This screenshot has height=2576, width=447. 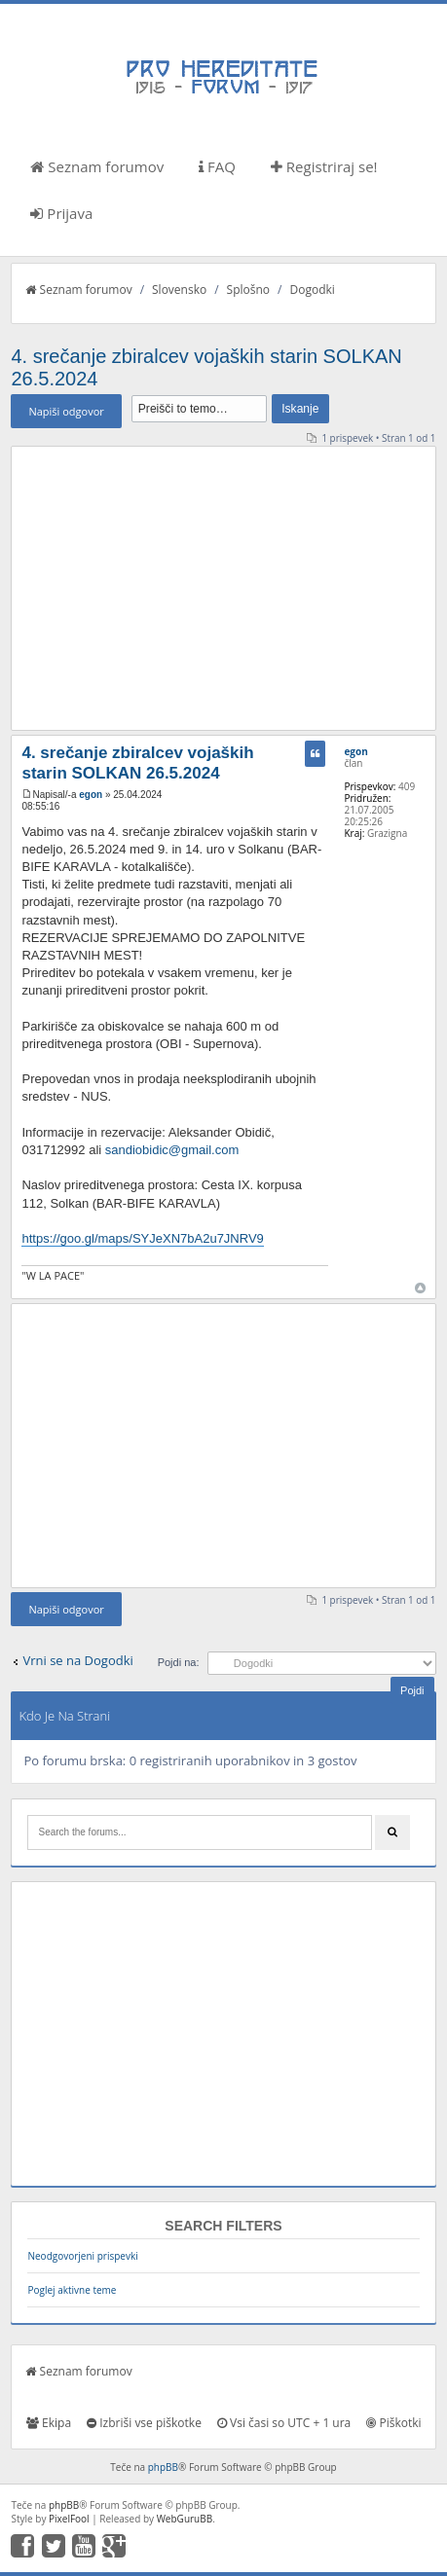 I want to click on sandiobidic@gmail.com, so click(x=172, y=1150).